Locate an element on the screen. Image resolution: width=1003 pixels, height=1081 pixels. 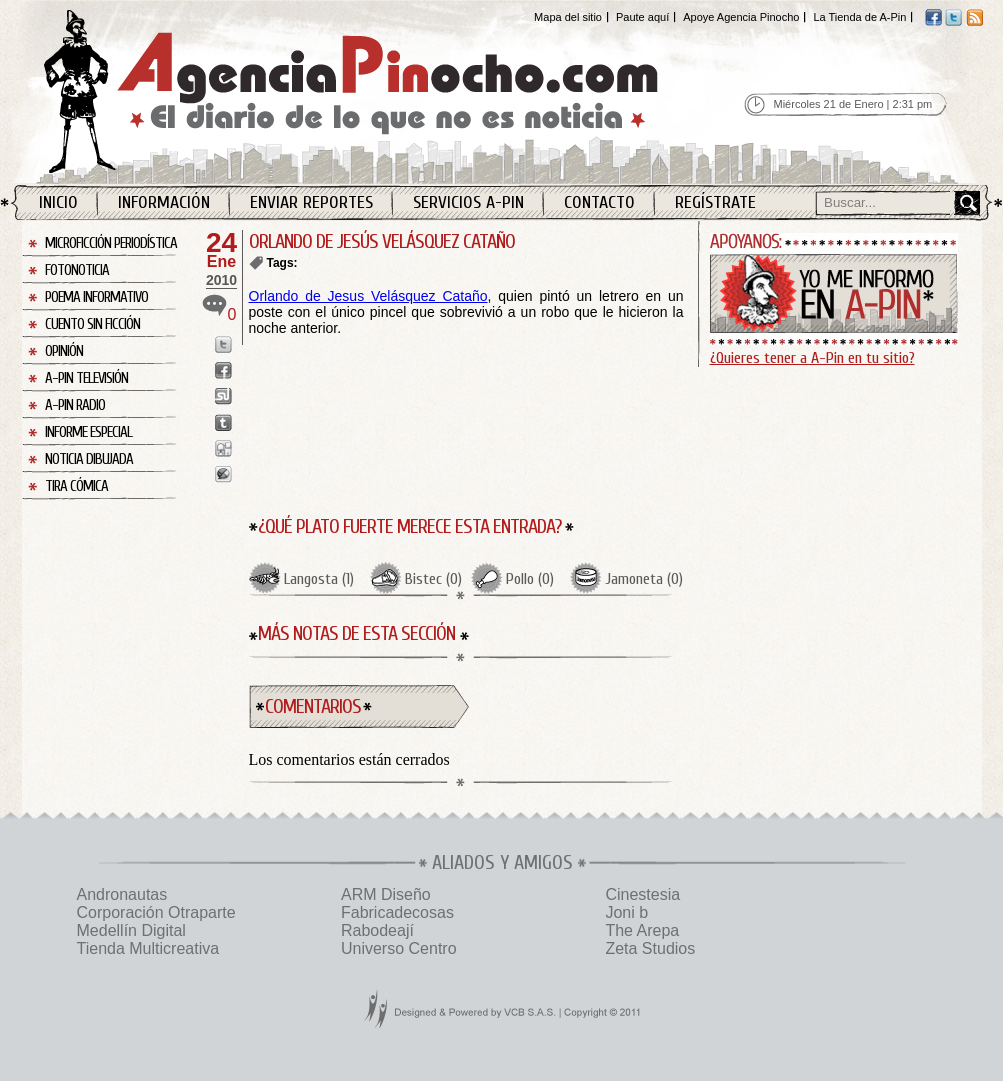
Medellín Digital is located at coordinates (131, 930).